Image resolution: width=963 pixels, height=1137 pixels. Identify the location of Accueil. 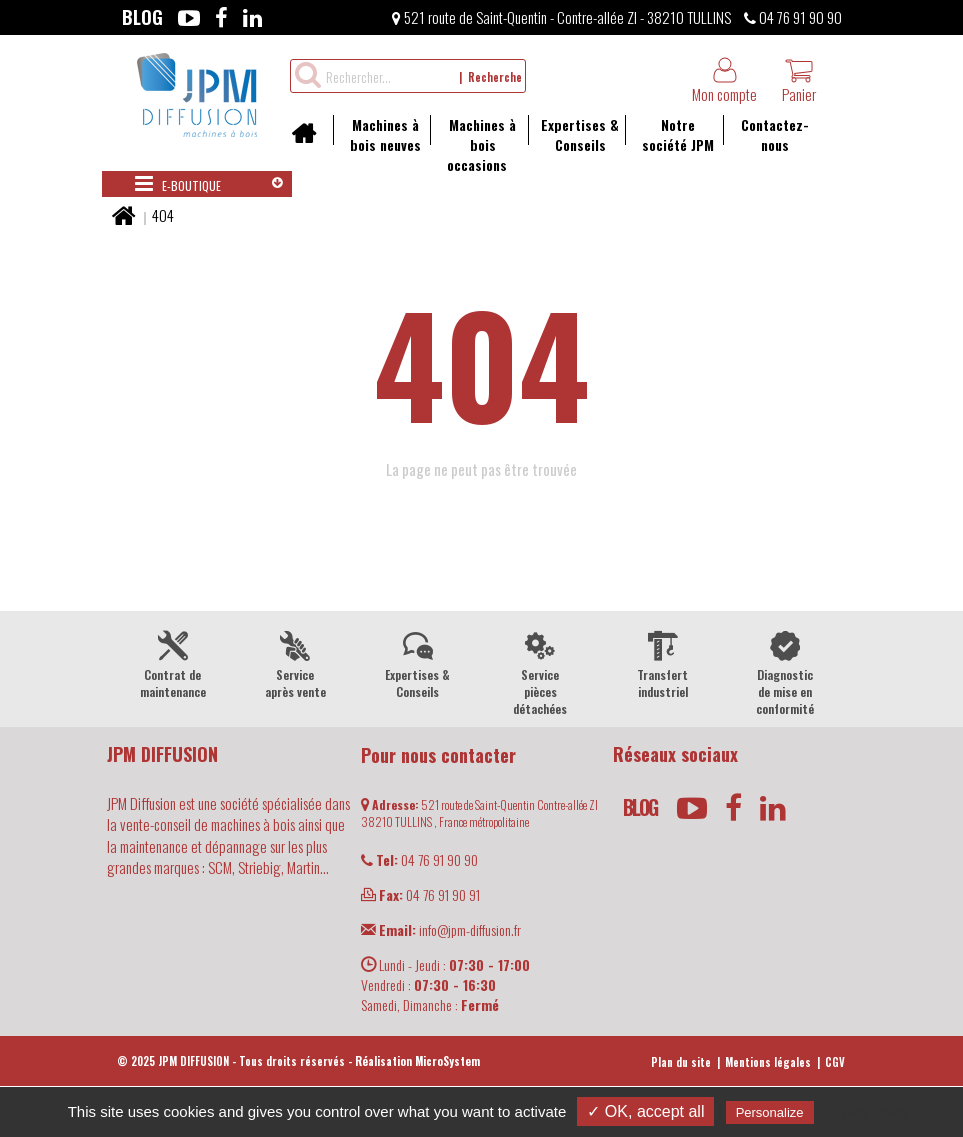
(310, 140).